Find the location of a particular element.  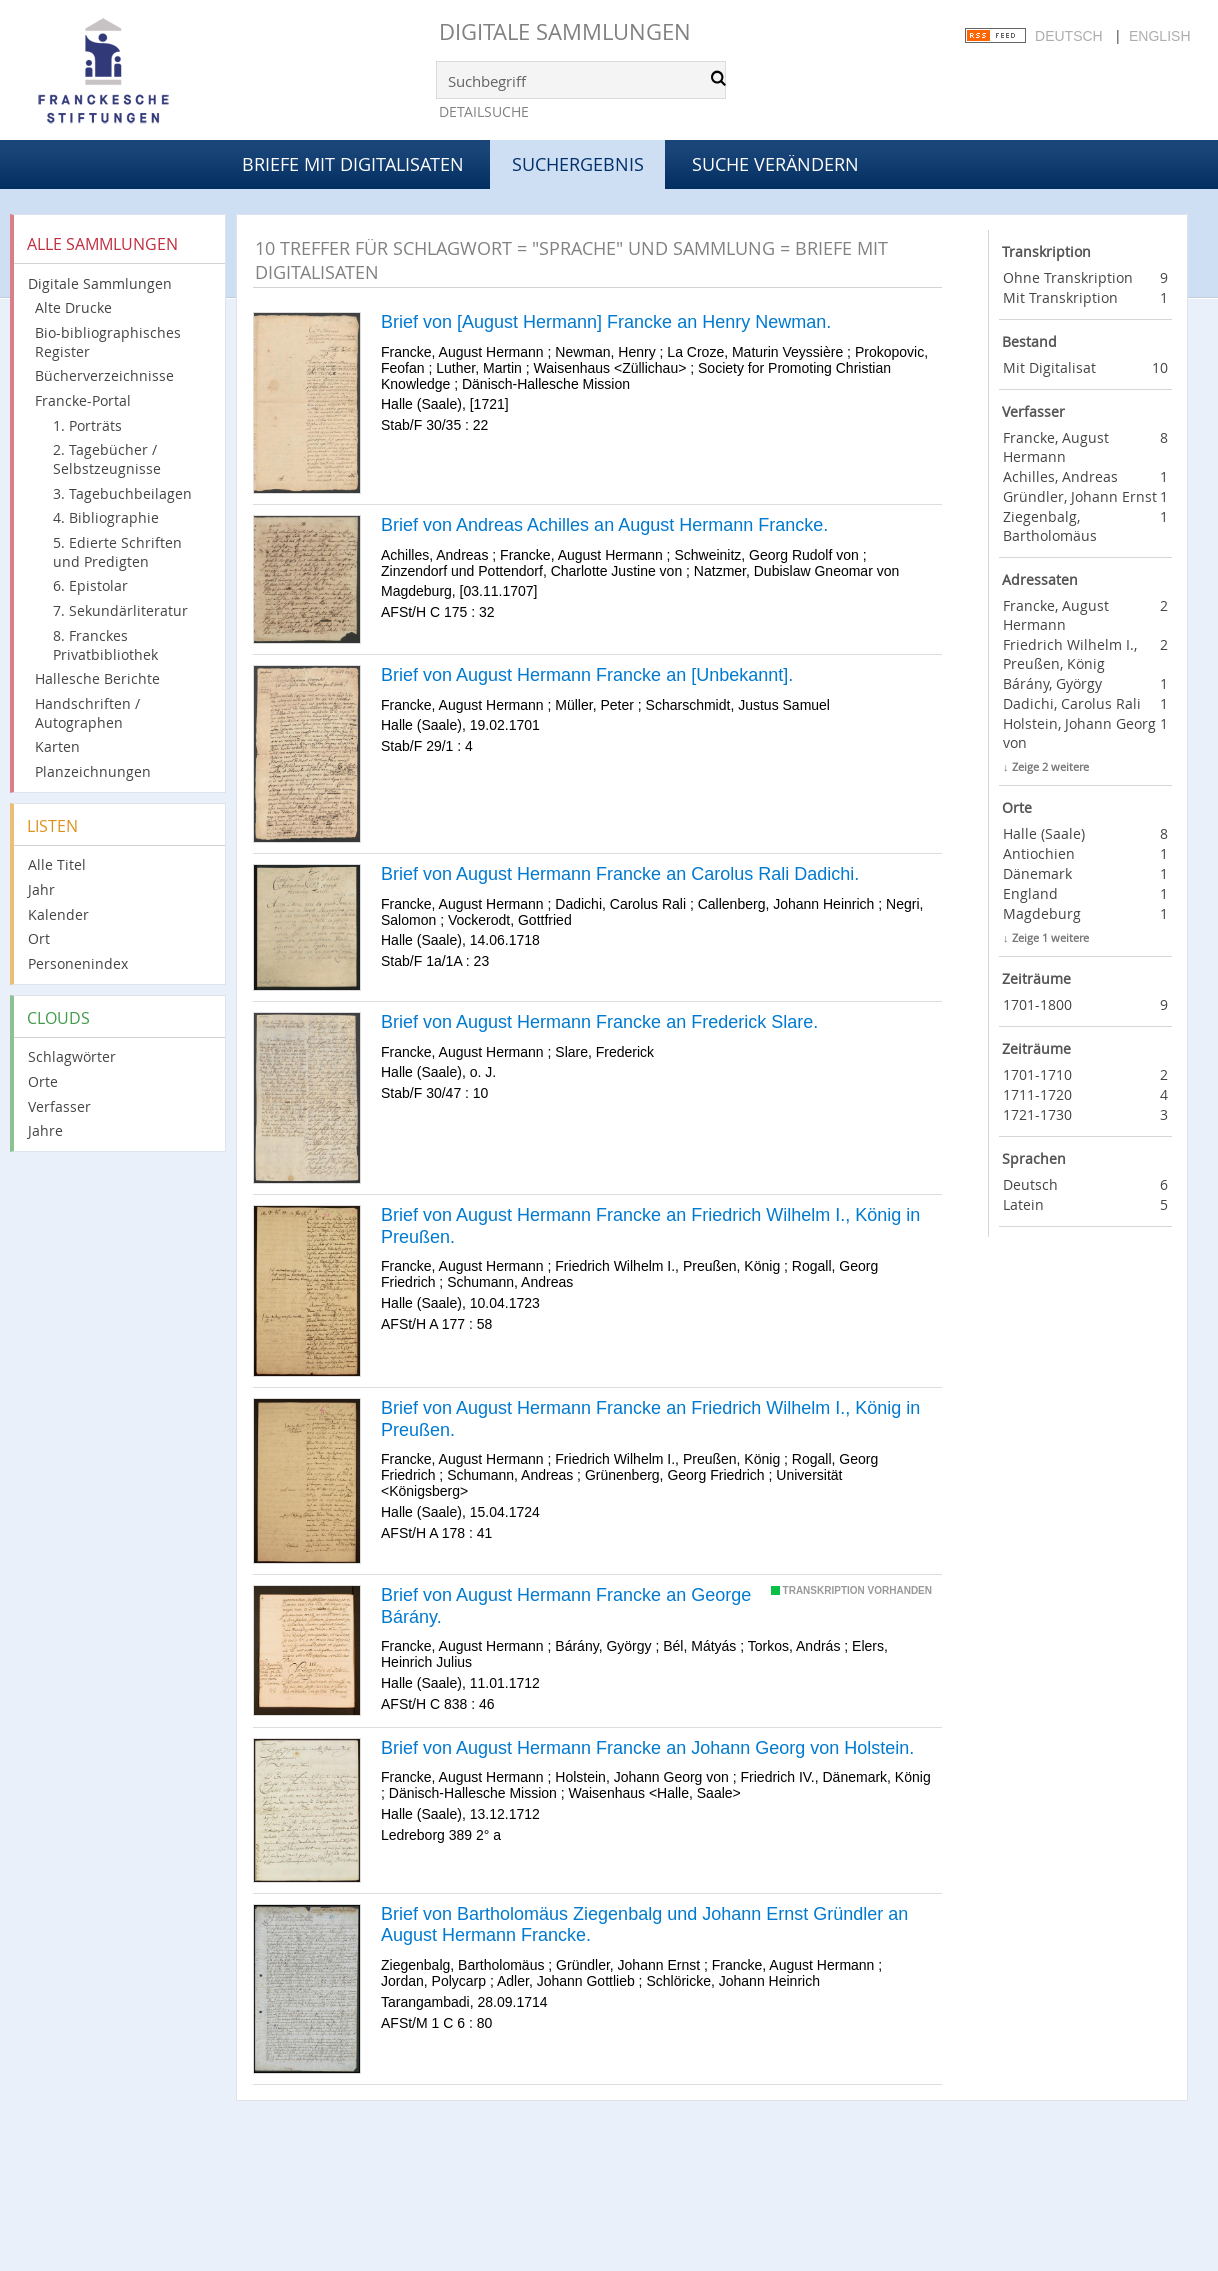

8. Franckes Privatbibliothek is located at coordinates (105, 645).